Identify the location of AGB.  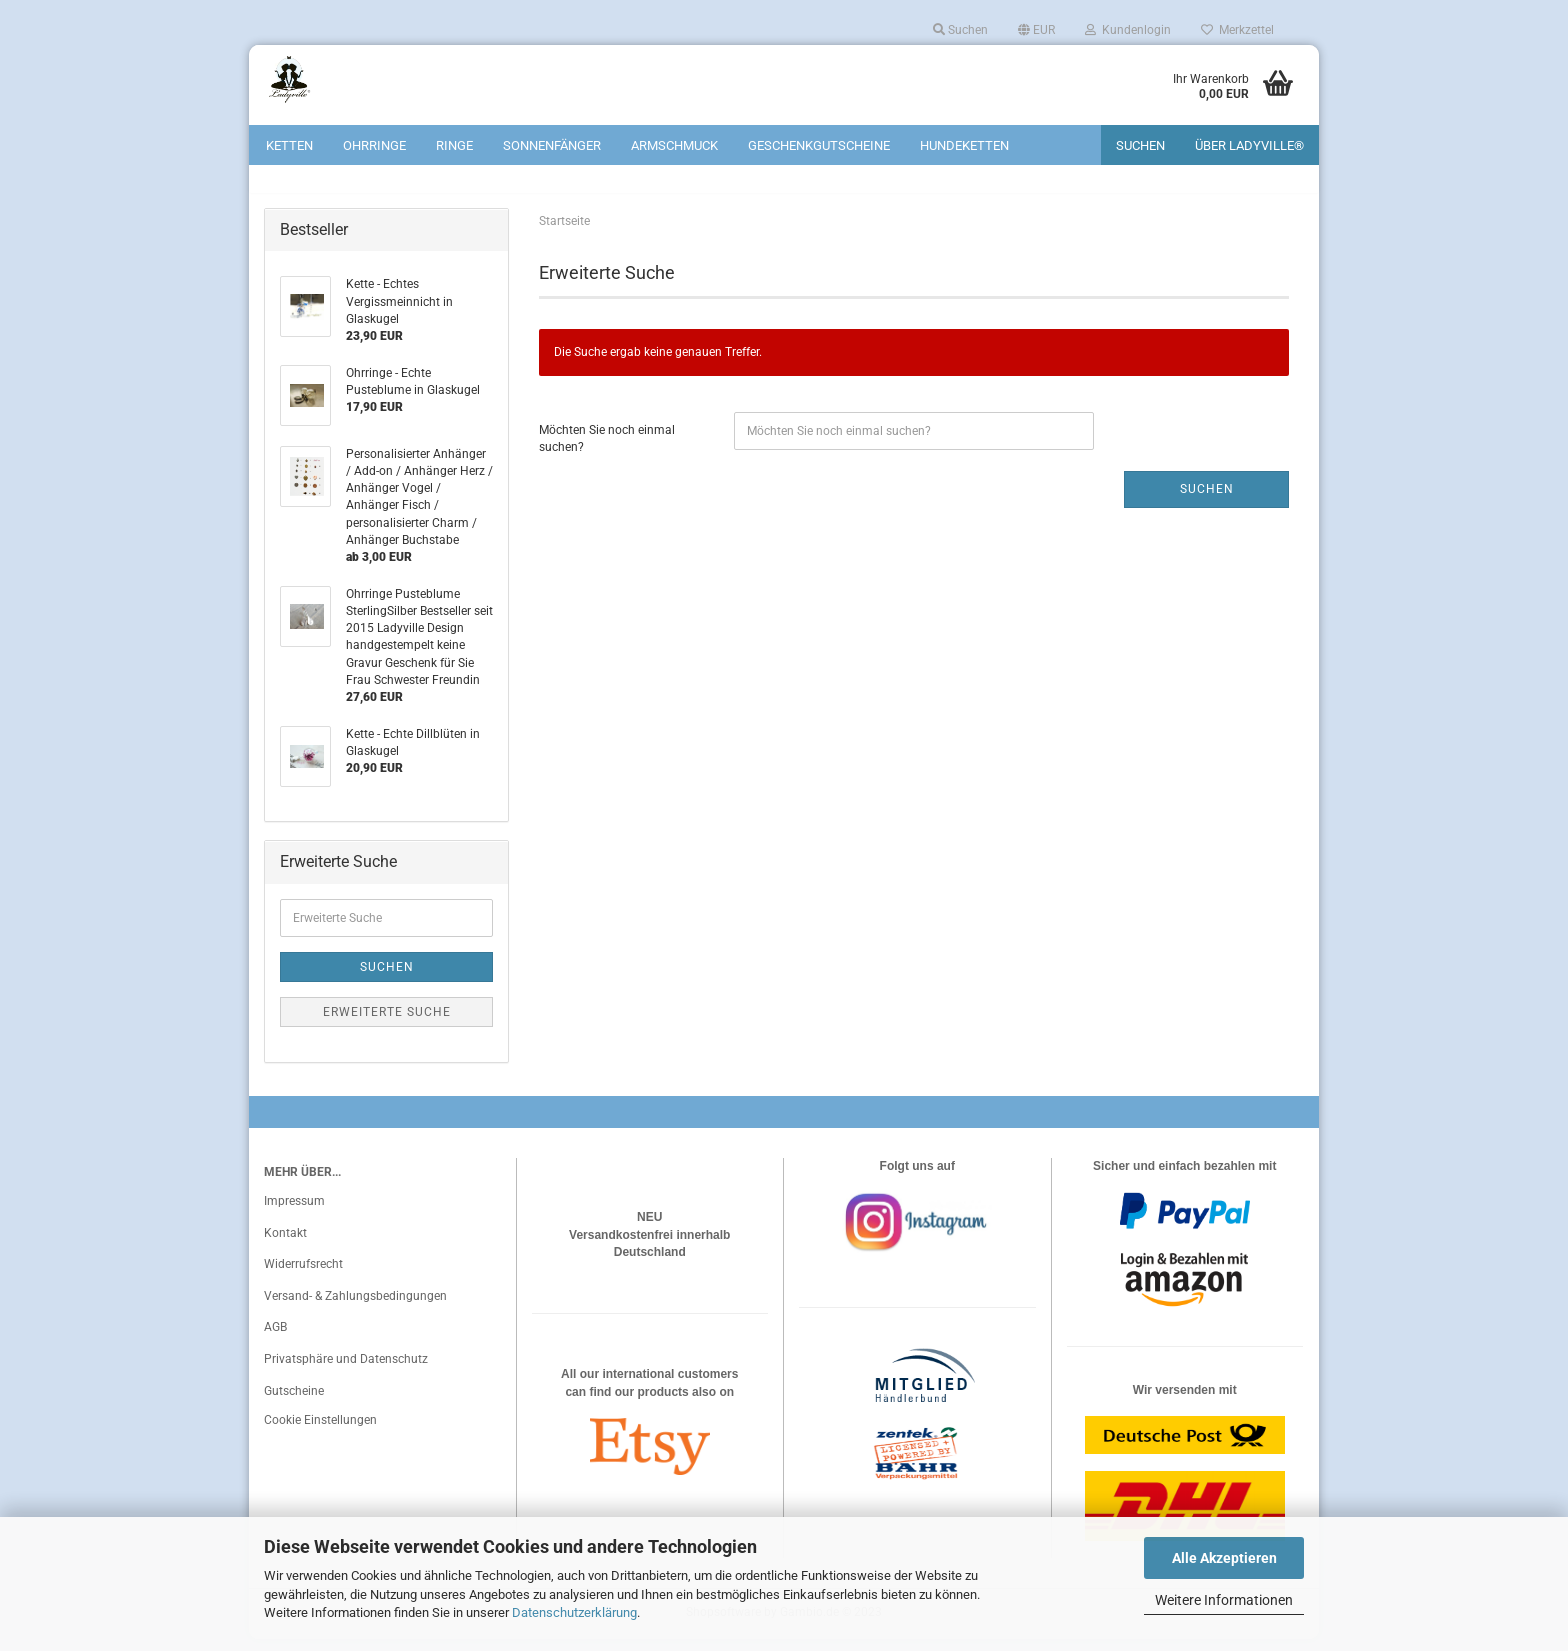
(275, 1340).